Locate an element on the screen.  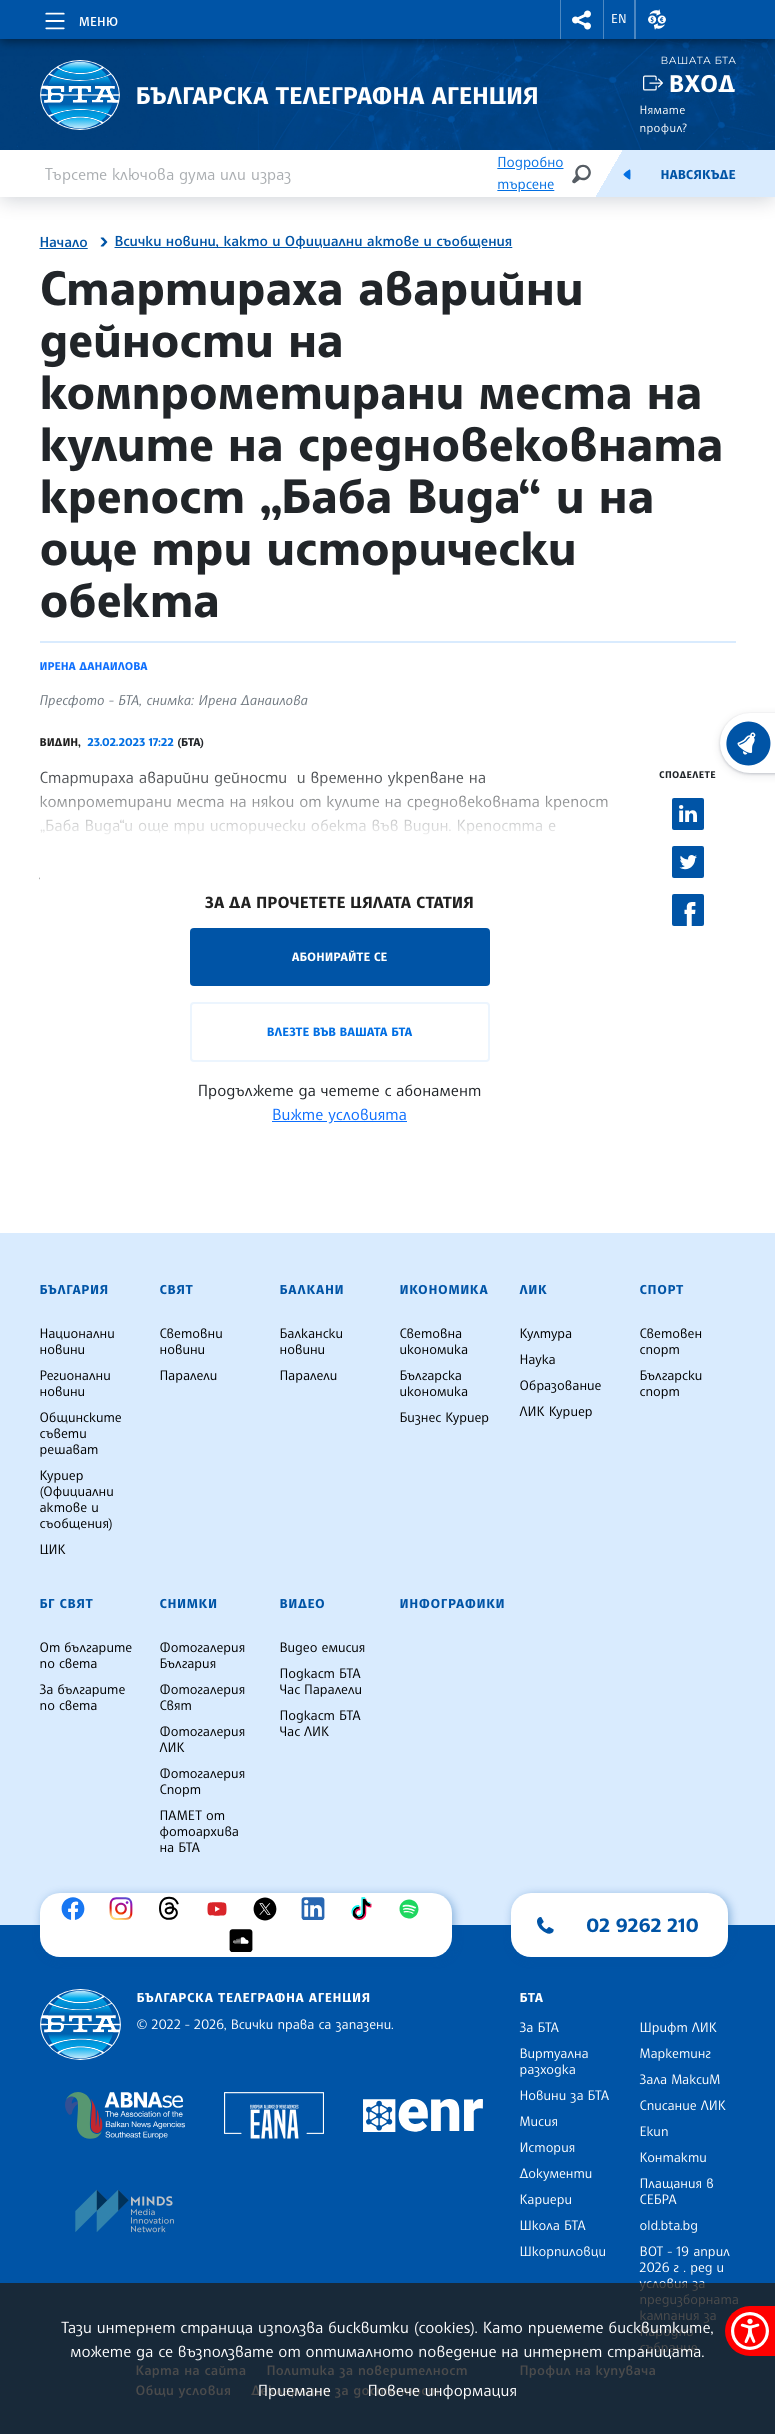
Новини за БТА is located at coordinates (565, 2096).